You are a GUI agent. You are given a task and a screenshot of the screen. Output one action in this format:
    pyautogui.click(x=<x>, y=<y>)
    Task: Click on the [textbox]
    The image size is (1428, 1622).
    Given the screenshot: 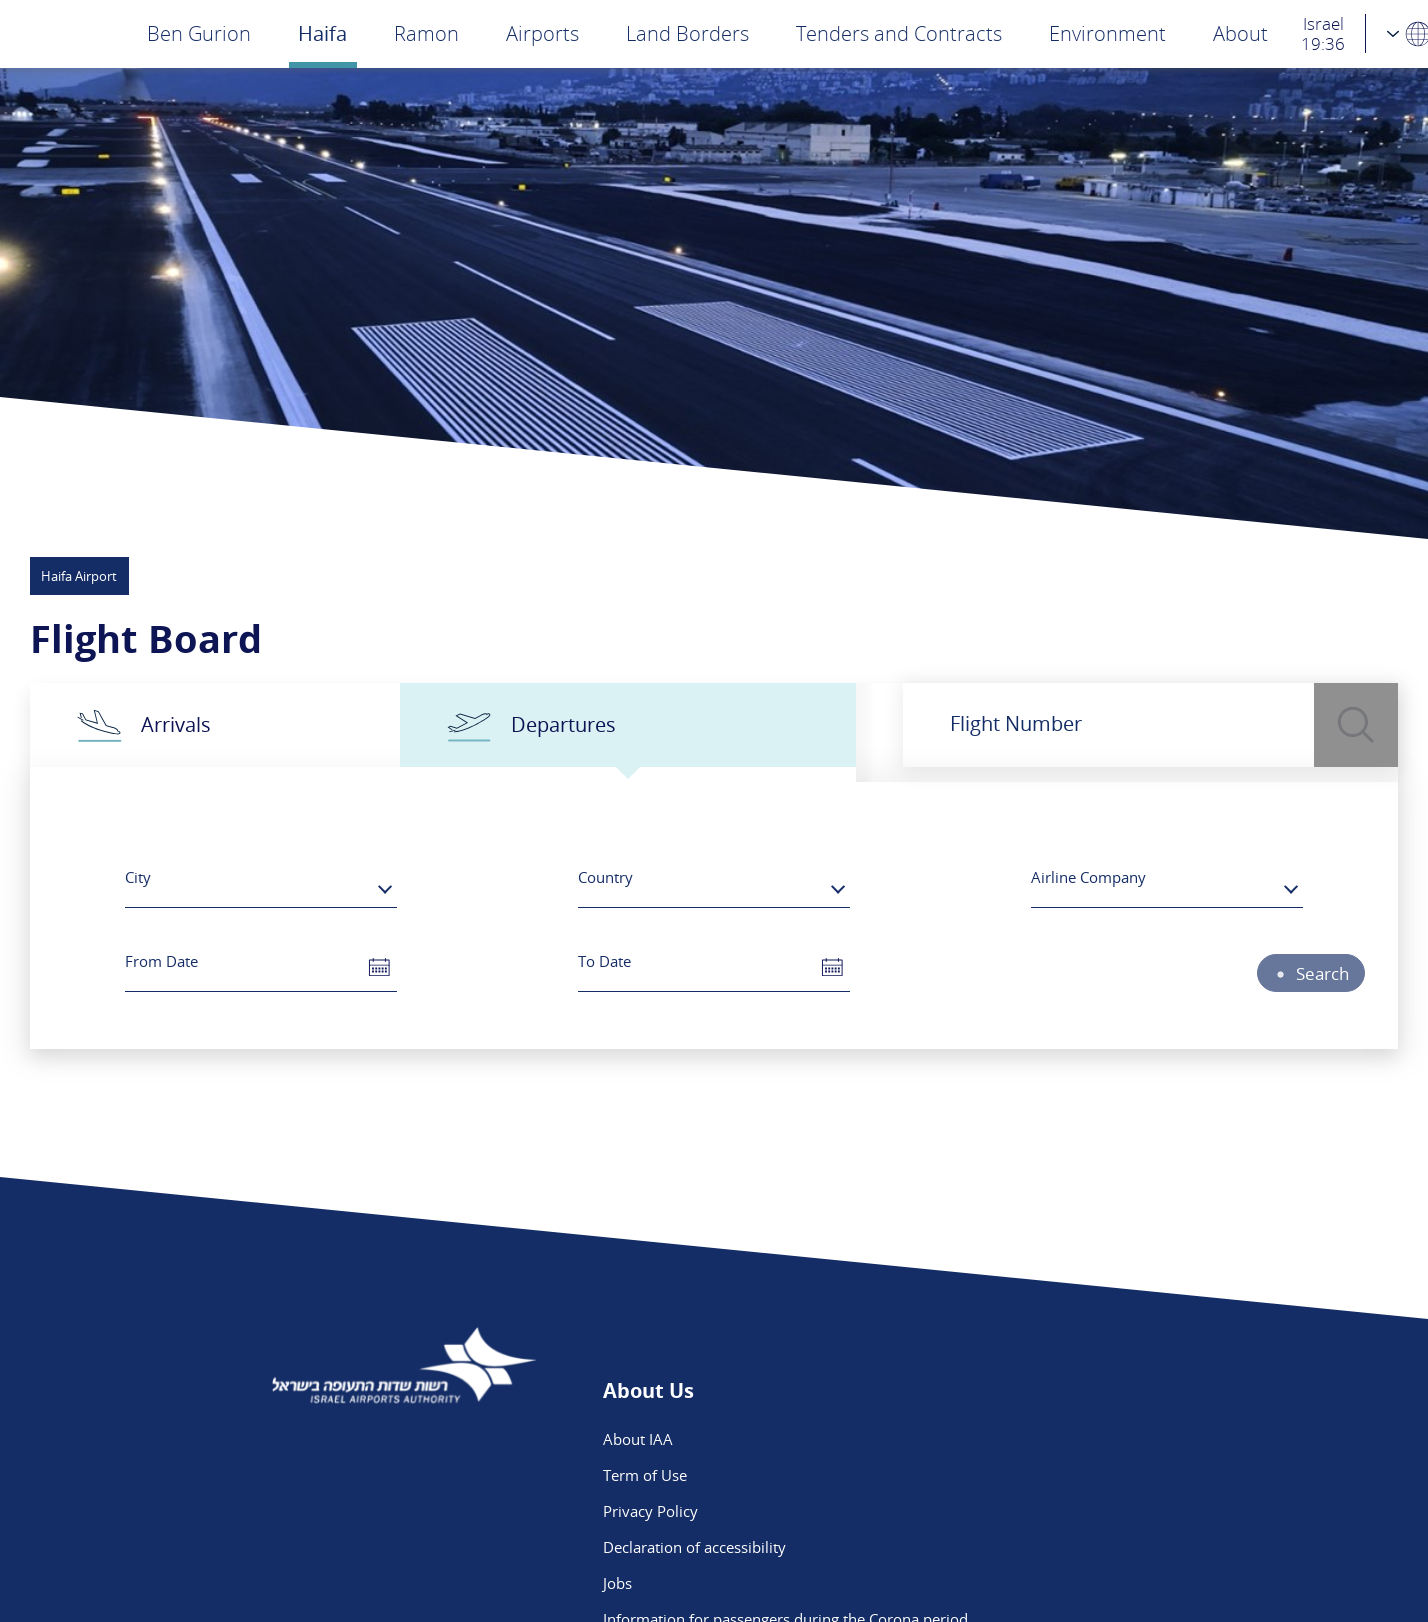 What is the action you would take?
    pyautogui.click(x=244, y=886)
    